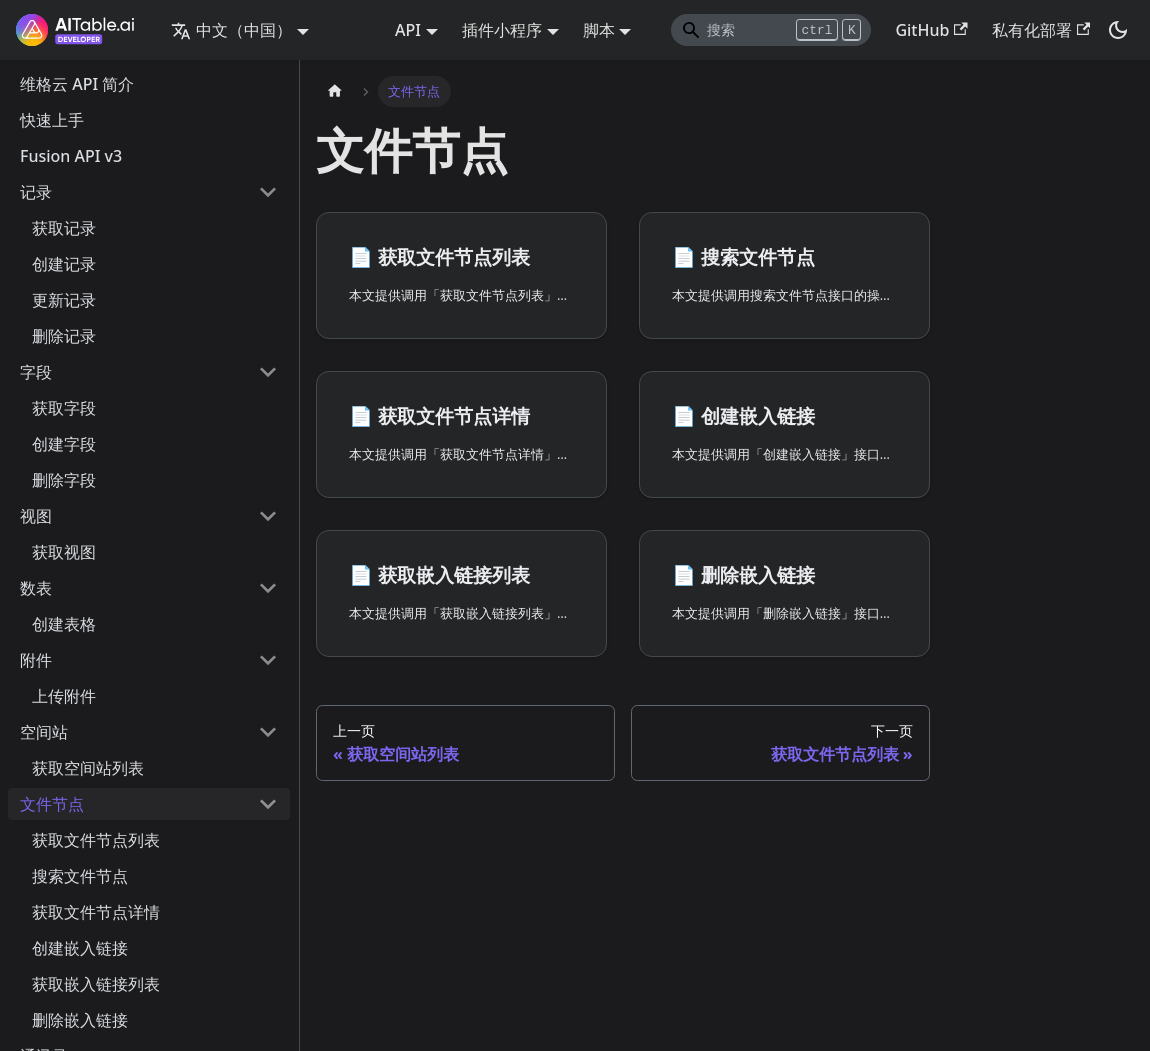 Image resolution: width=1150 pixels, height=1051 pixels. What do you see at coordinates (771, 30) in the screenshot?
I see `[Search]` at bounding box center [771, 30].